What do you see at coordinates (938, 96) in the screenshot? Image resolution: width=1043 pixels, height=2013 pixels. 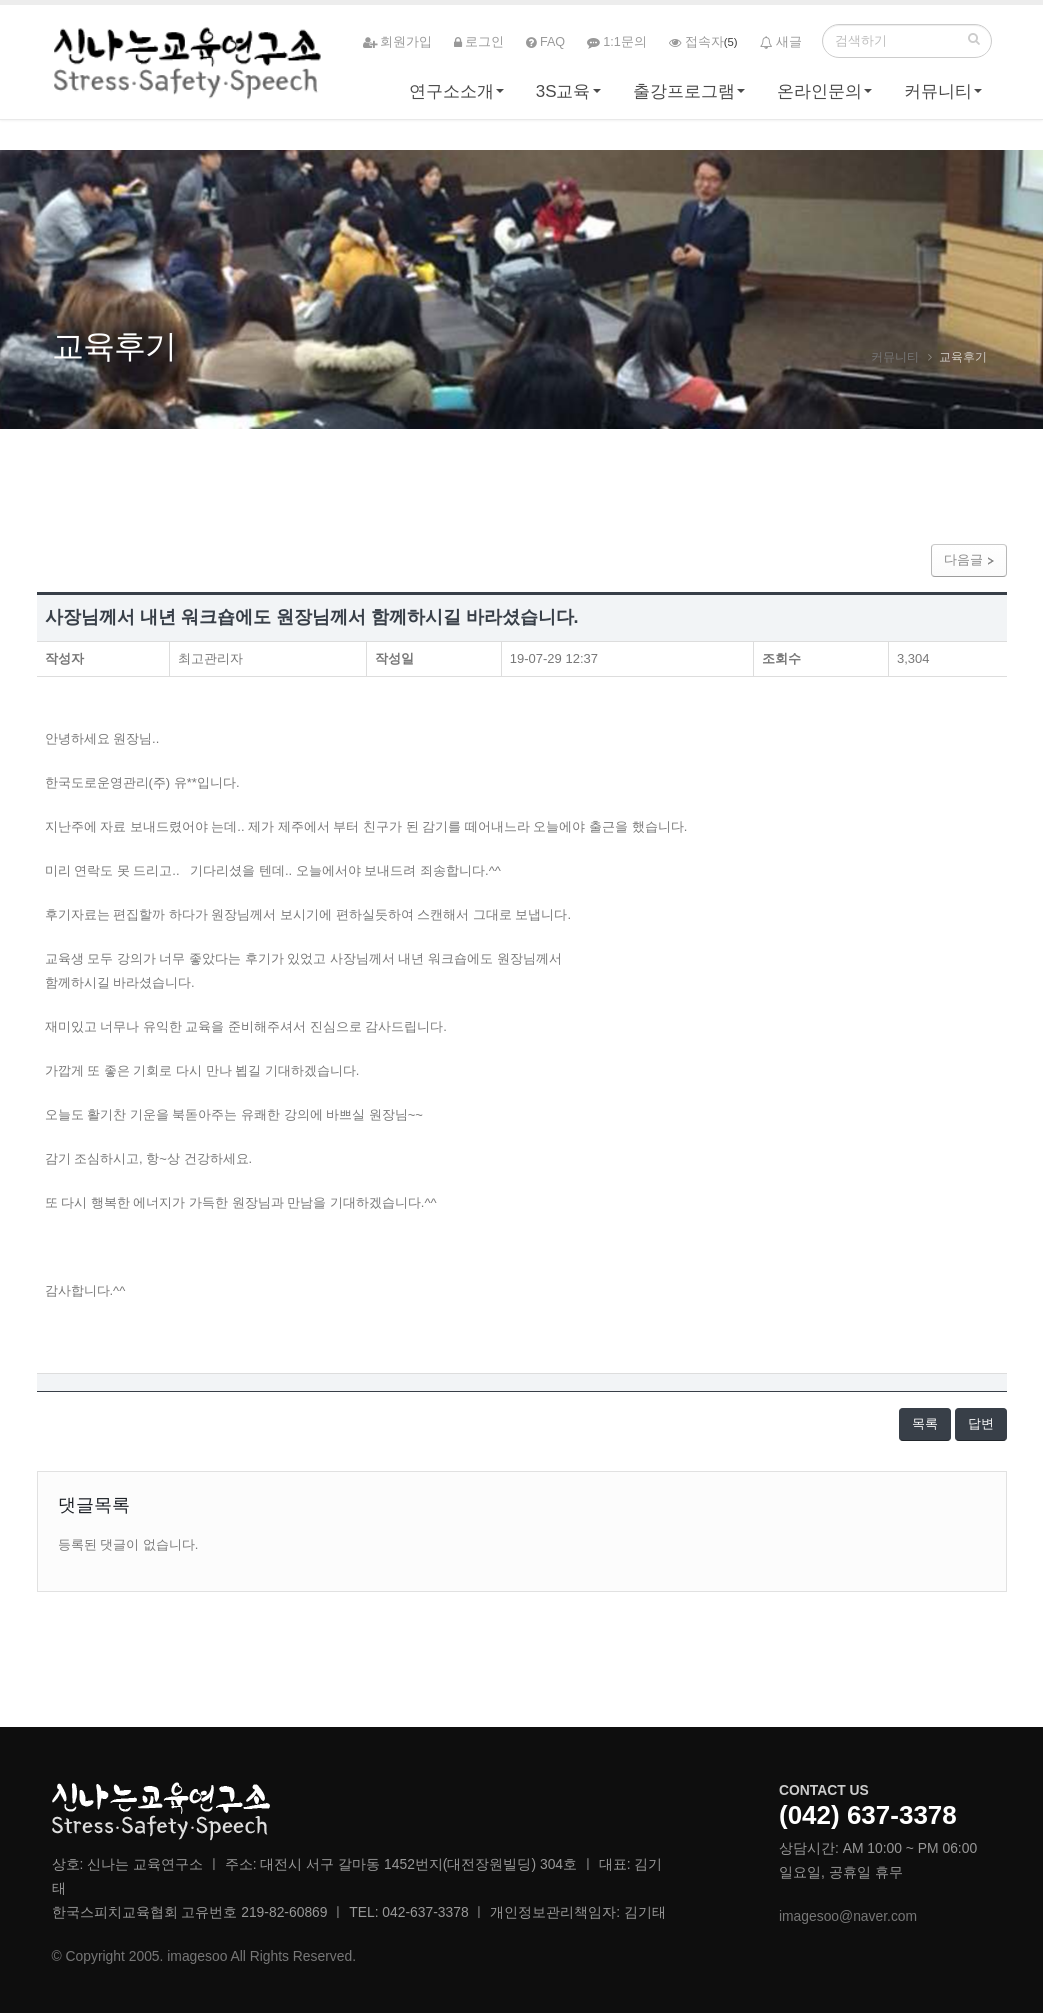 I see `커뮤니티` at bounding box center [938, 96].